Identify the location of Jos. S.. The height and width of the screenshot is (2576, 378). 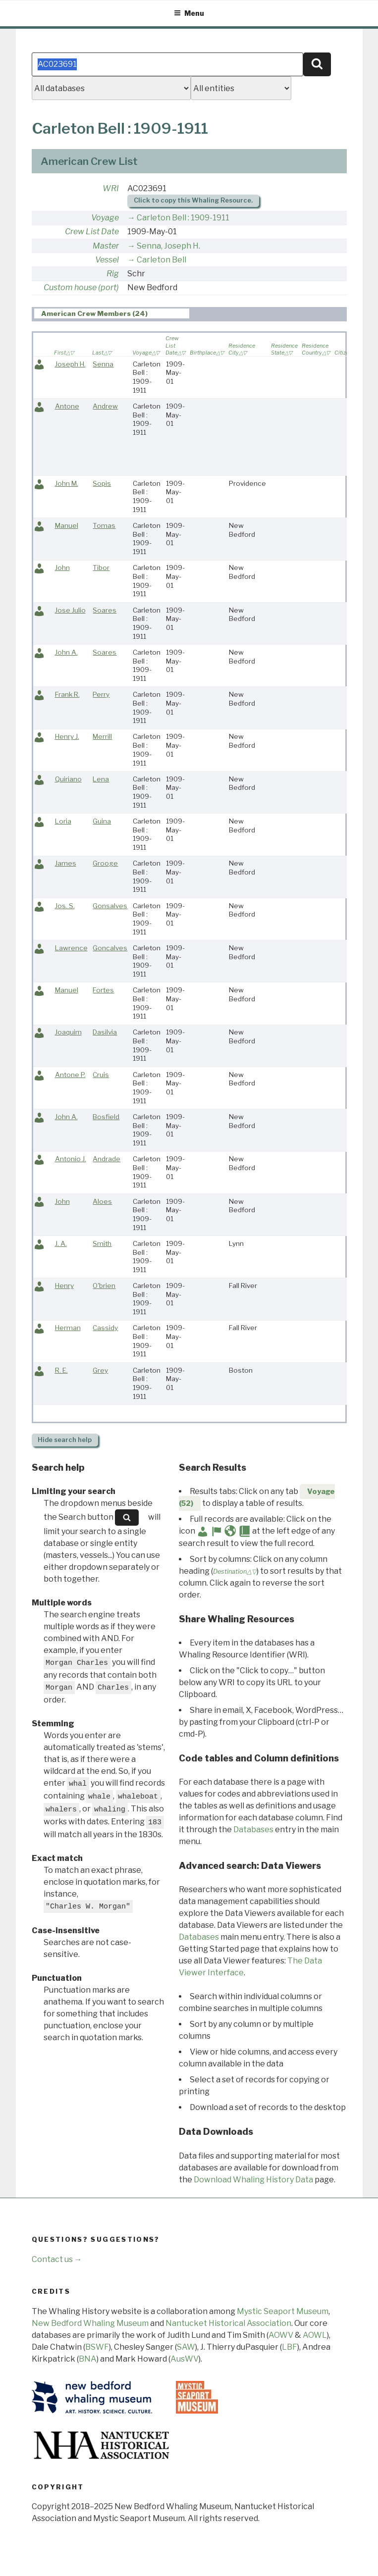
(65, 906).